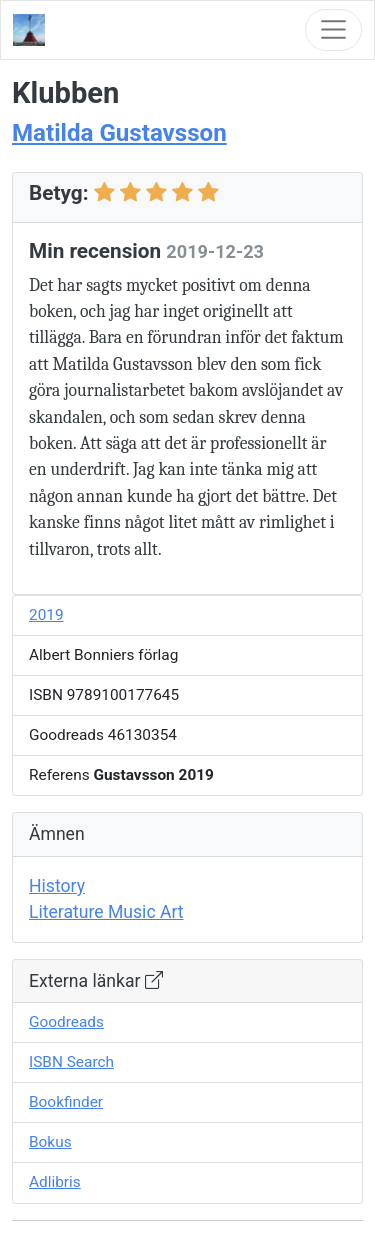 The width and height of the screenshot is (375, 1237). I want to click on ISBN Search, so click(71, 1062).